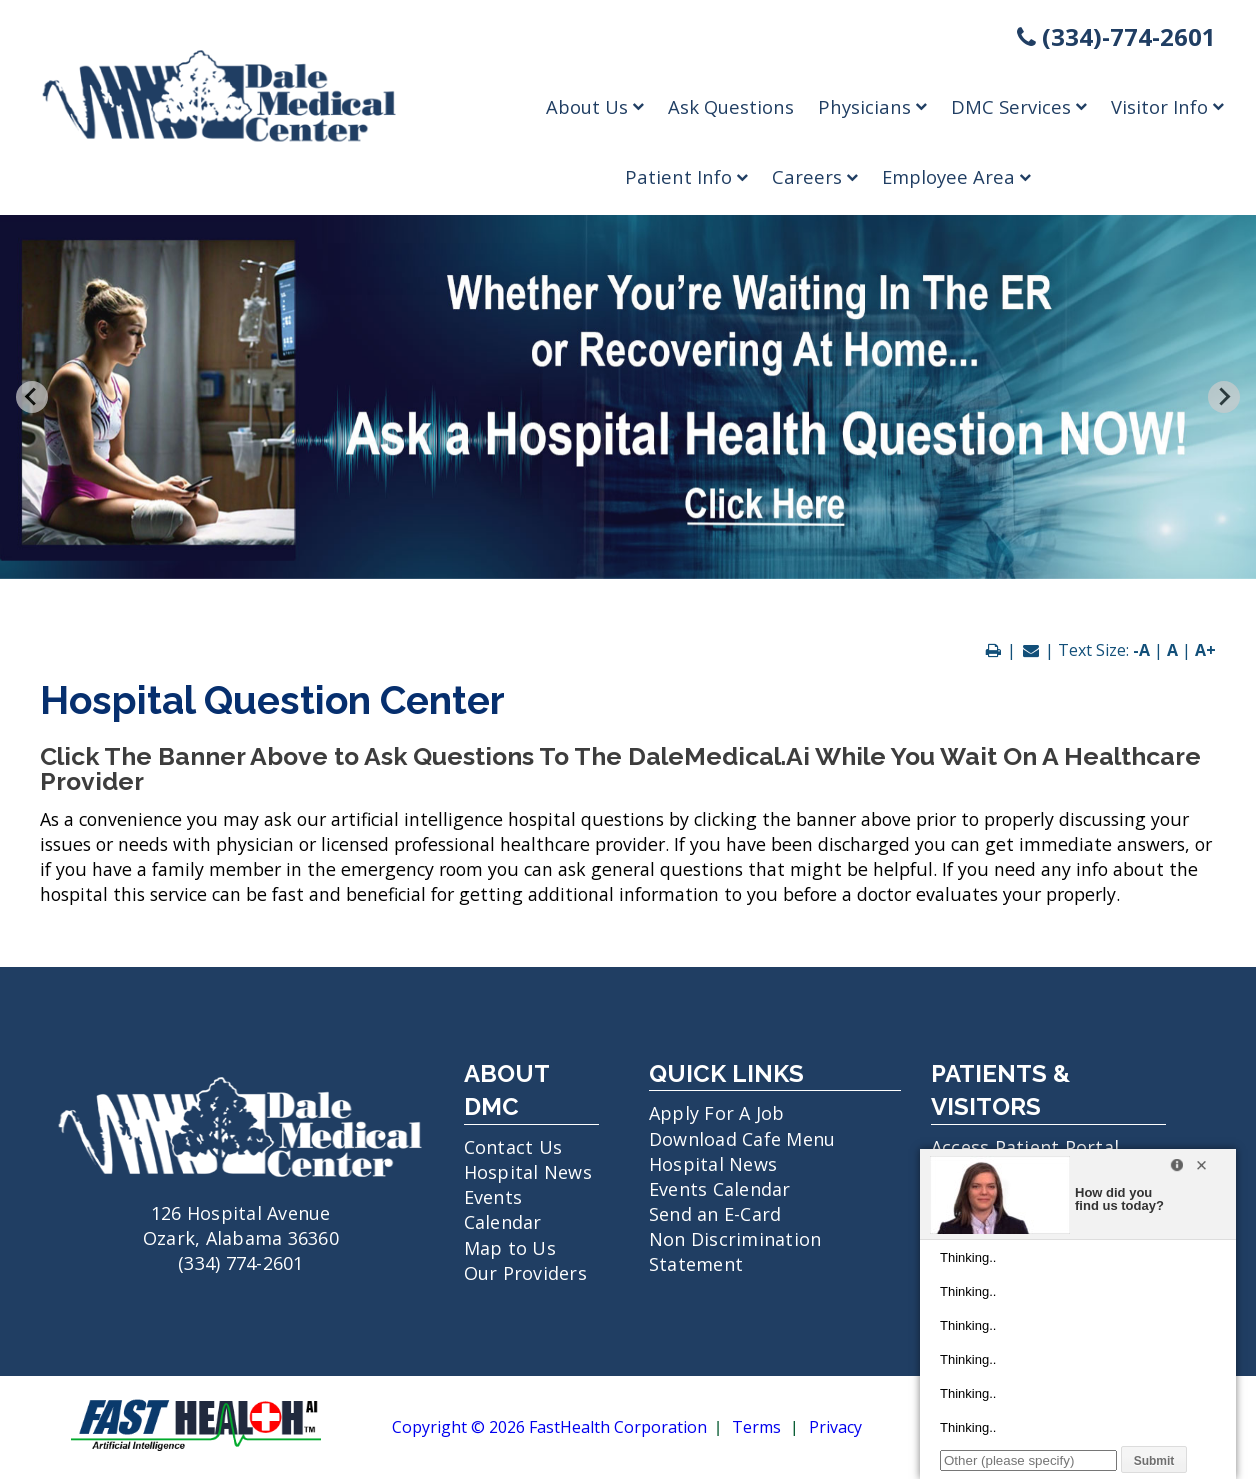  I want to click on About Us, so click(595, 106).